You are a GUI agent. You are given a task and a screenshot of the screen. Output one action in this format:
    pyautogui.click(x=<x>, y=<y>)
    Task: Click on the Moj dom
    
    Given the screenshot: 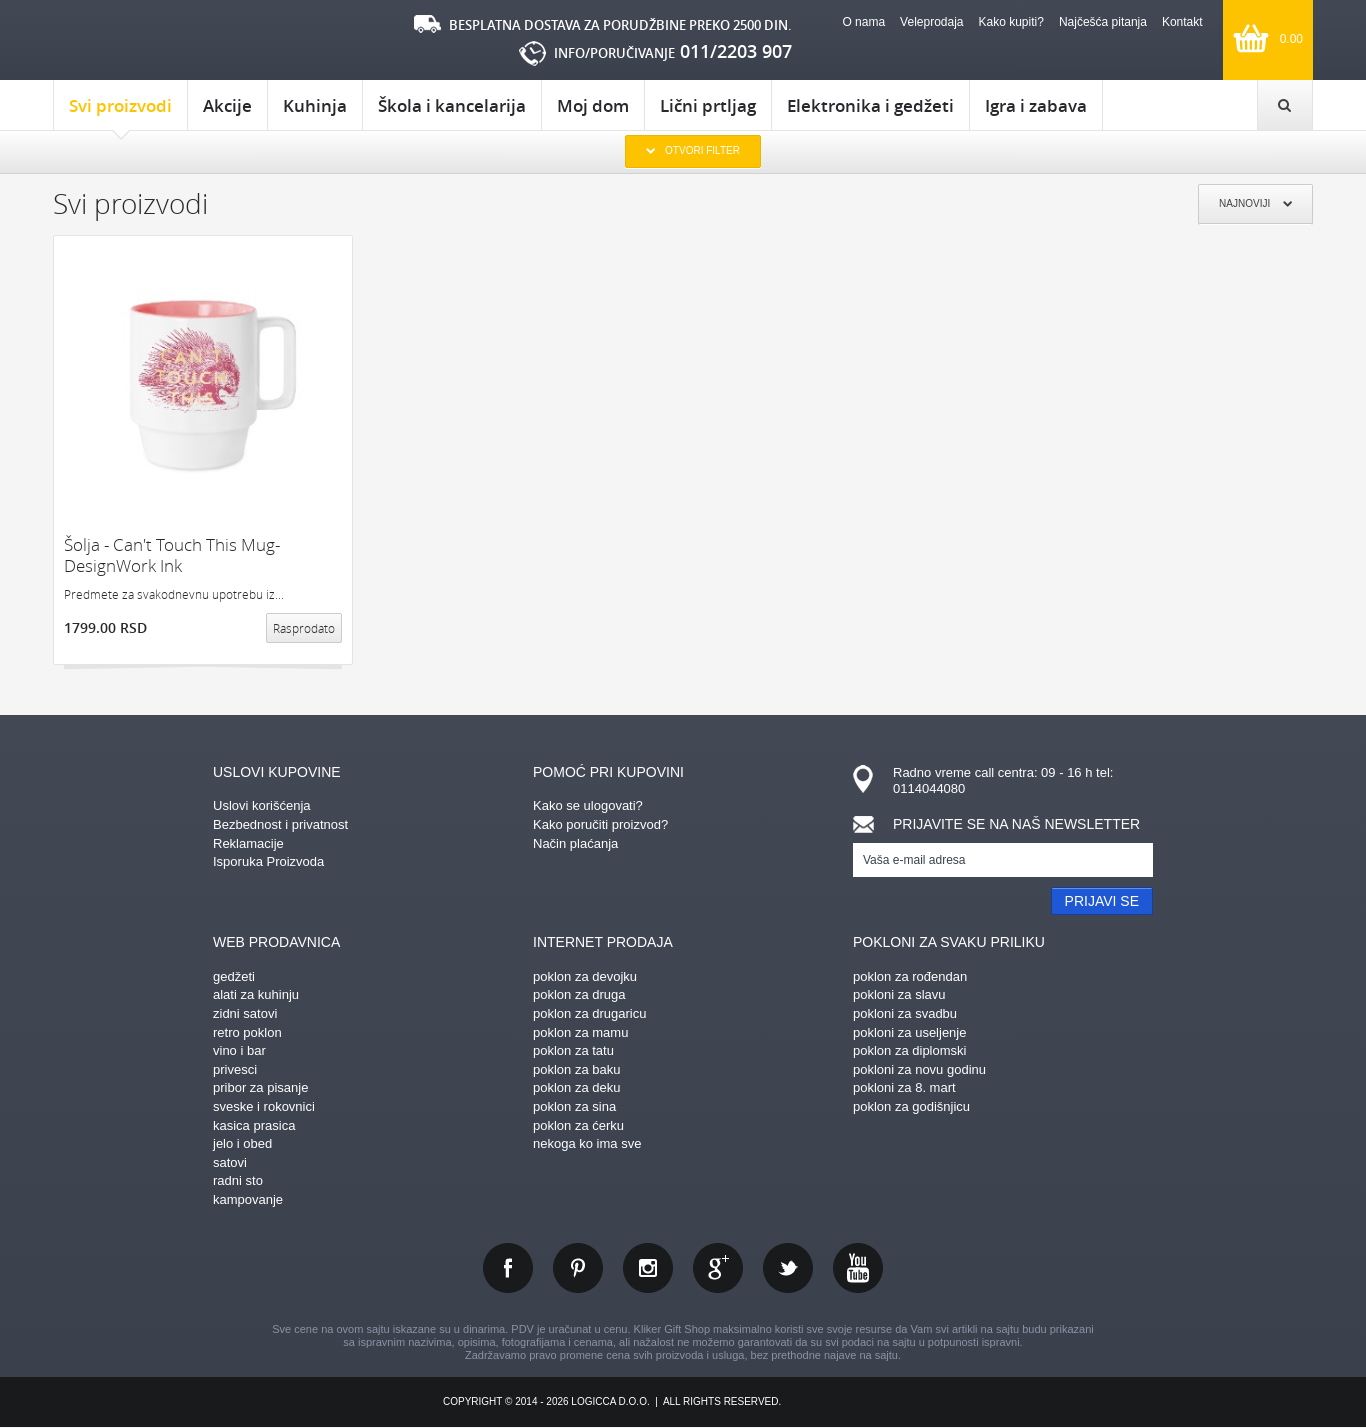 What is the action you would take?
    pyautogui.click(x=593, y=105)
    